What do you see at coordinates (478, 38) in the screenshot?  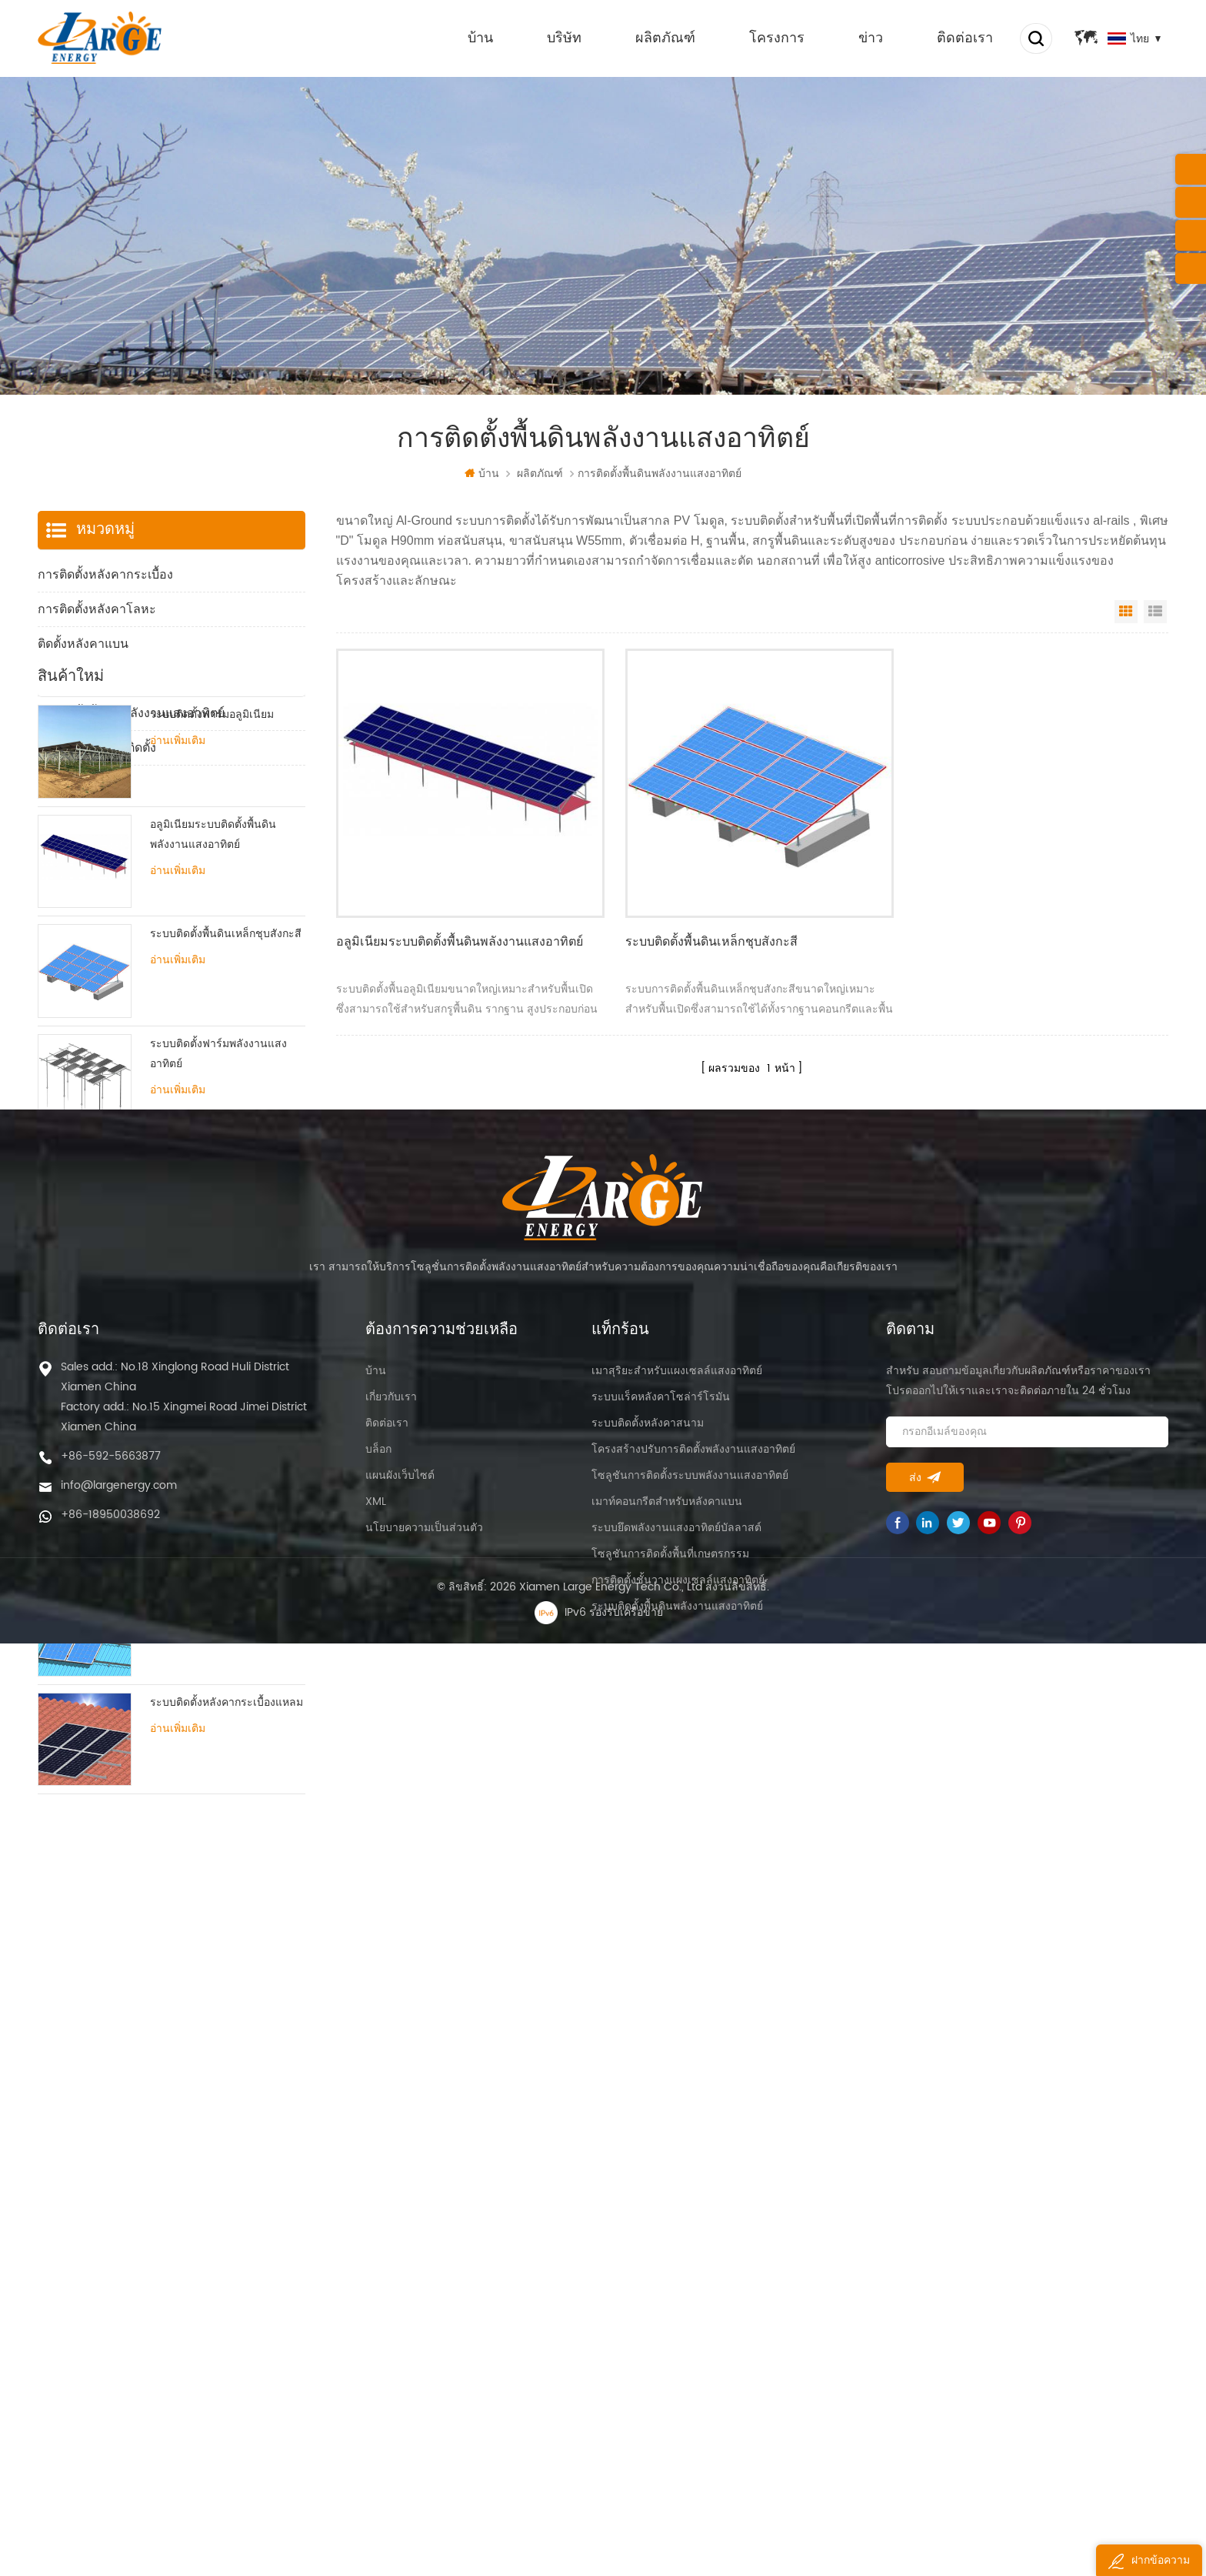 I see `บ้าน` at bounding box center [478, 38].